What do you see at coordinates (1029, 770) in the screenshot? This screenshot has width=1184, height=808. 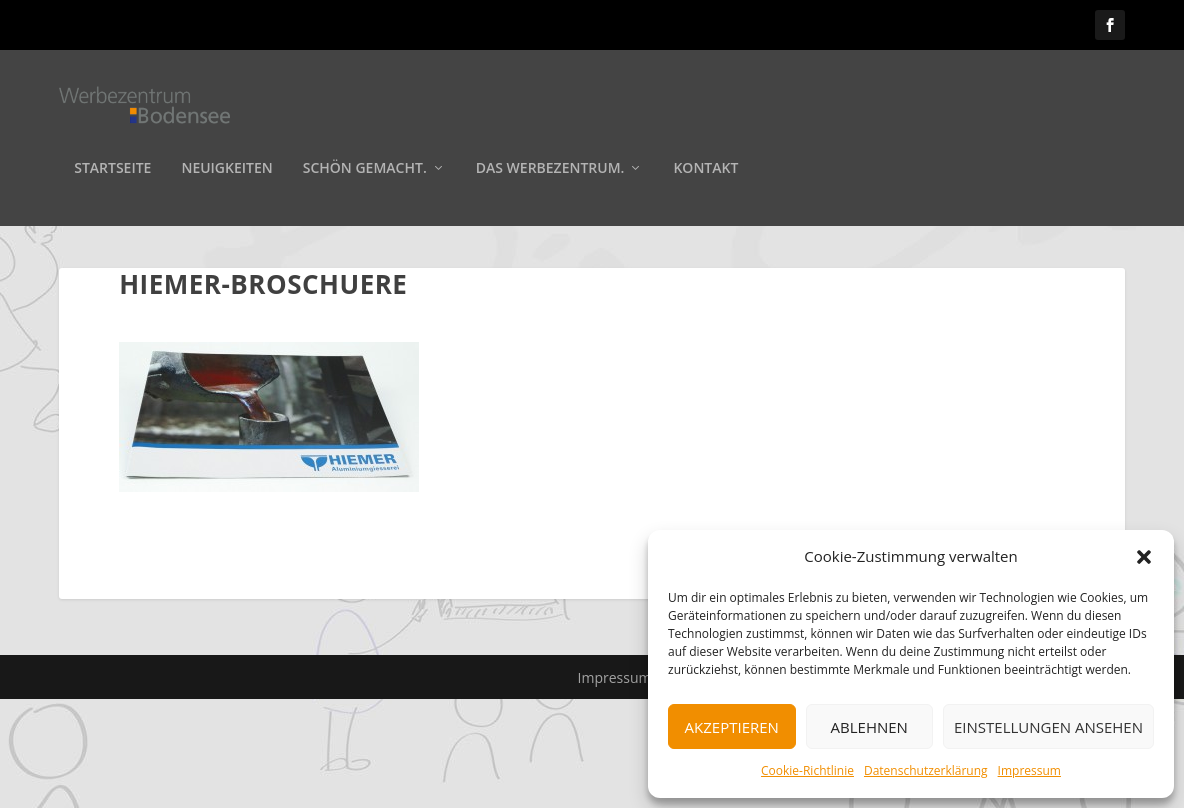 I see `Impressum` at bounding box center [1029, 770].